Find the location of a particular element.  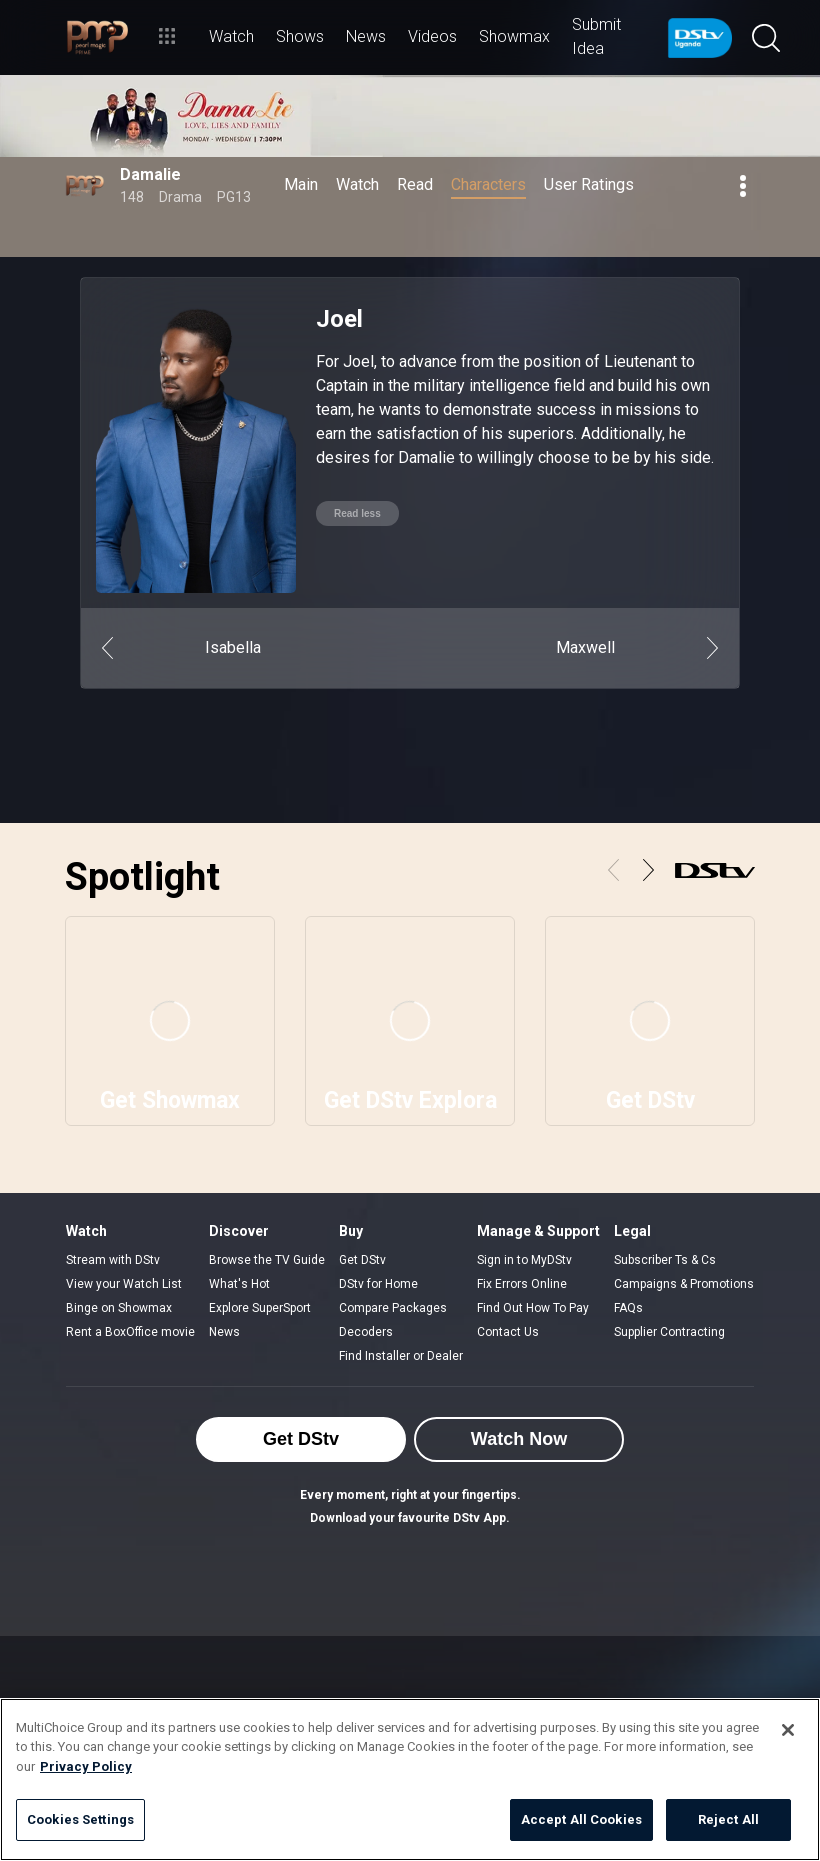

Subscriber Ts & Cs is located at coordinates (665, 1260).